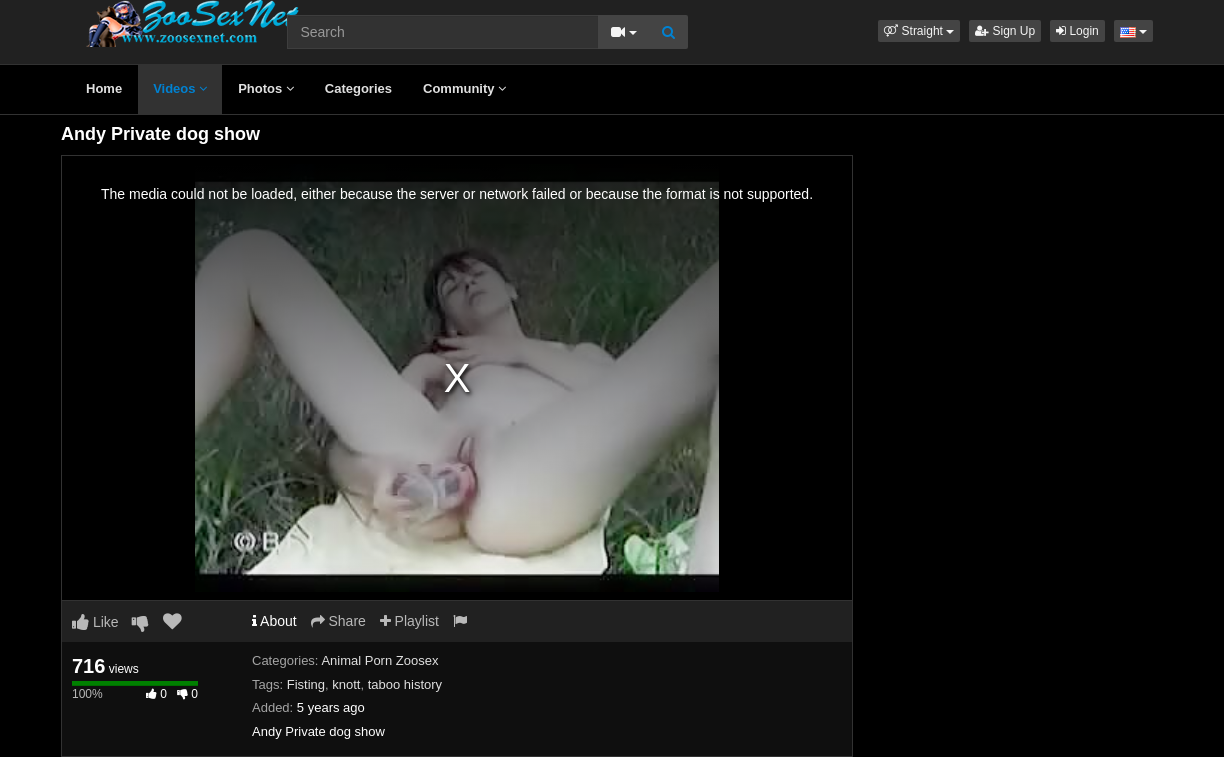 This screenshot has width=1224, height=757. I want to click on Categories, so click(358, 88).